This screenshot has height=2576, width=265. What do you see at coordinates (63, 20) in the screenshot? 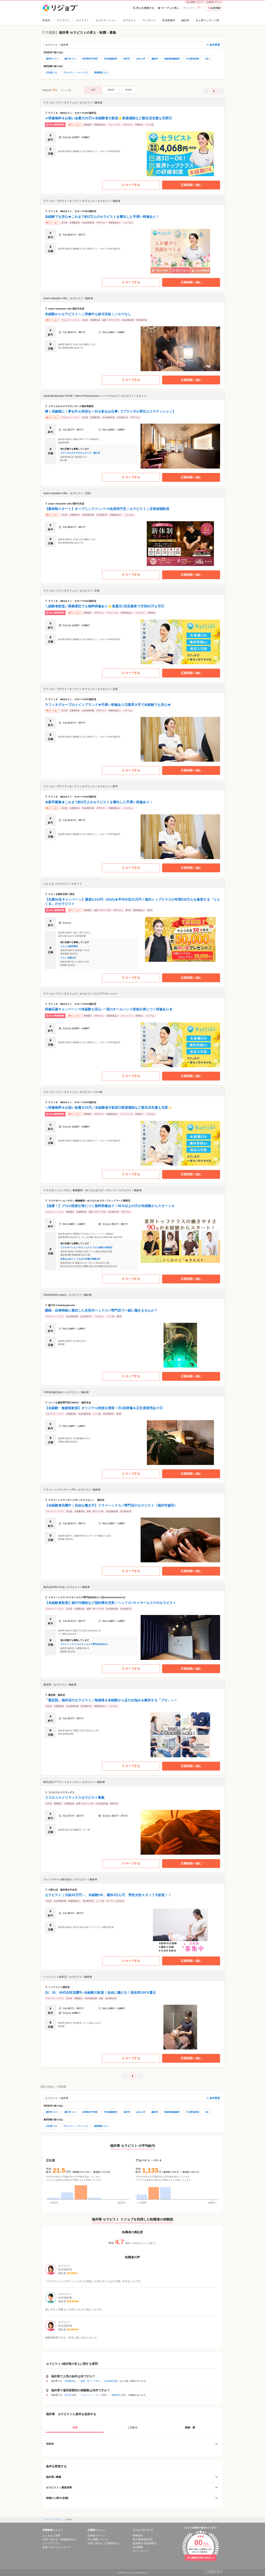
I see `アイリスト` at bounding box center [63, 20].